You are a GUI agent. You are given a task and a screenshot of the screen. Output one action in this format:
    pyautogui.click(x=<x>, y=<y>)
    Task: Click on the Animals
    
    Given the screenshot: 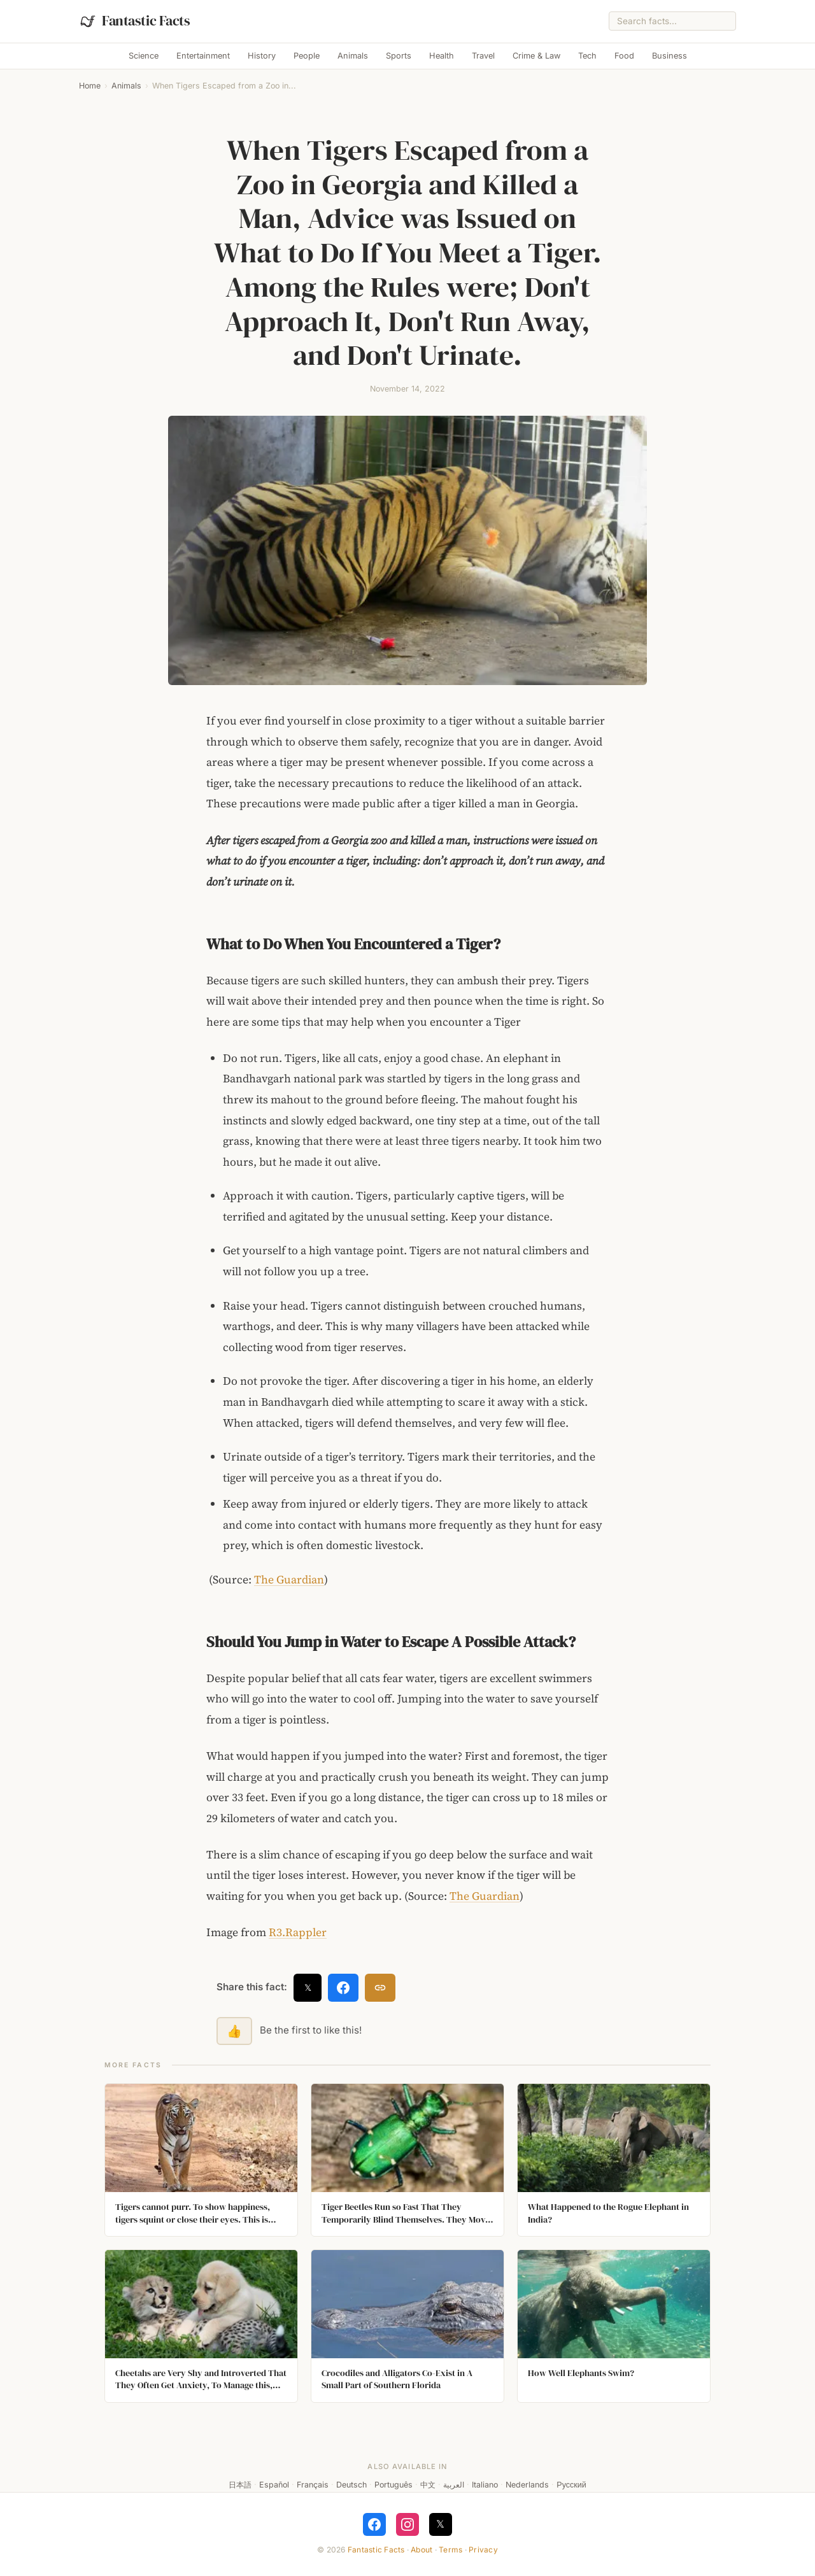 What is the action you would take?
    pyautogui.click(x=352, y=55)
    